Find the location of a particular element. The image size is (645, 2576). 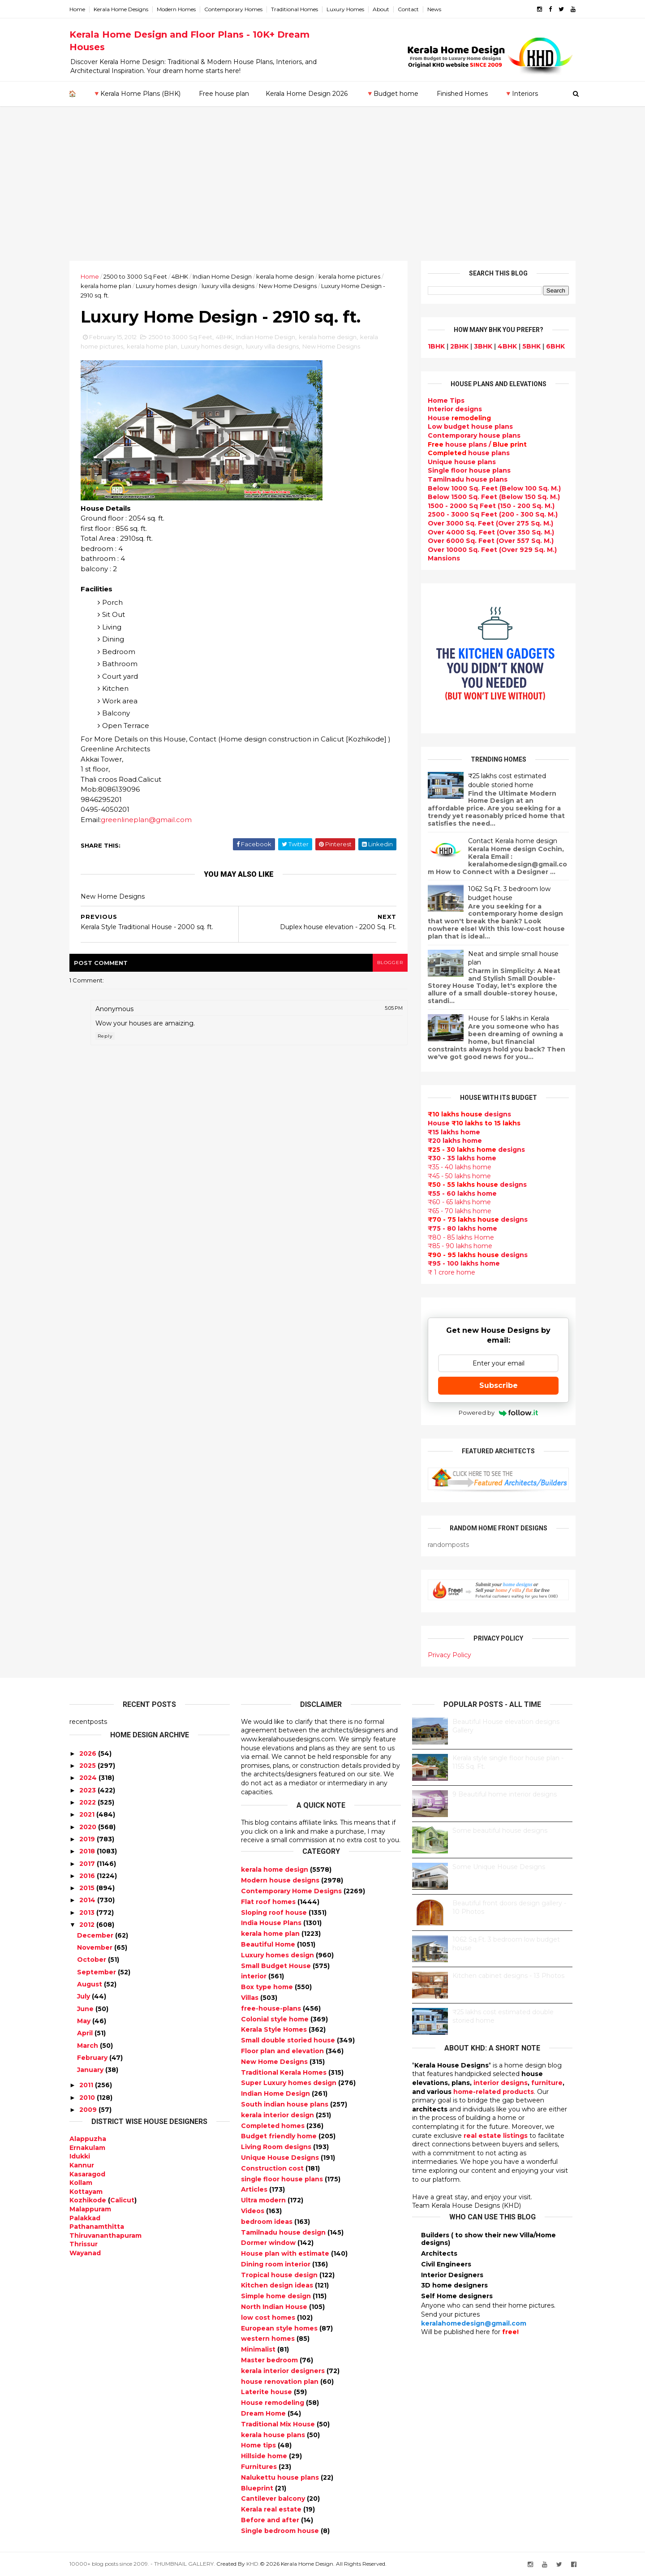

Over 6000 Sq. Feet (Over 557 Sq. M.) is located at coordinates (491, 541).